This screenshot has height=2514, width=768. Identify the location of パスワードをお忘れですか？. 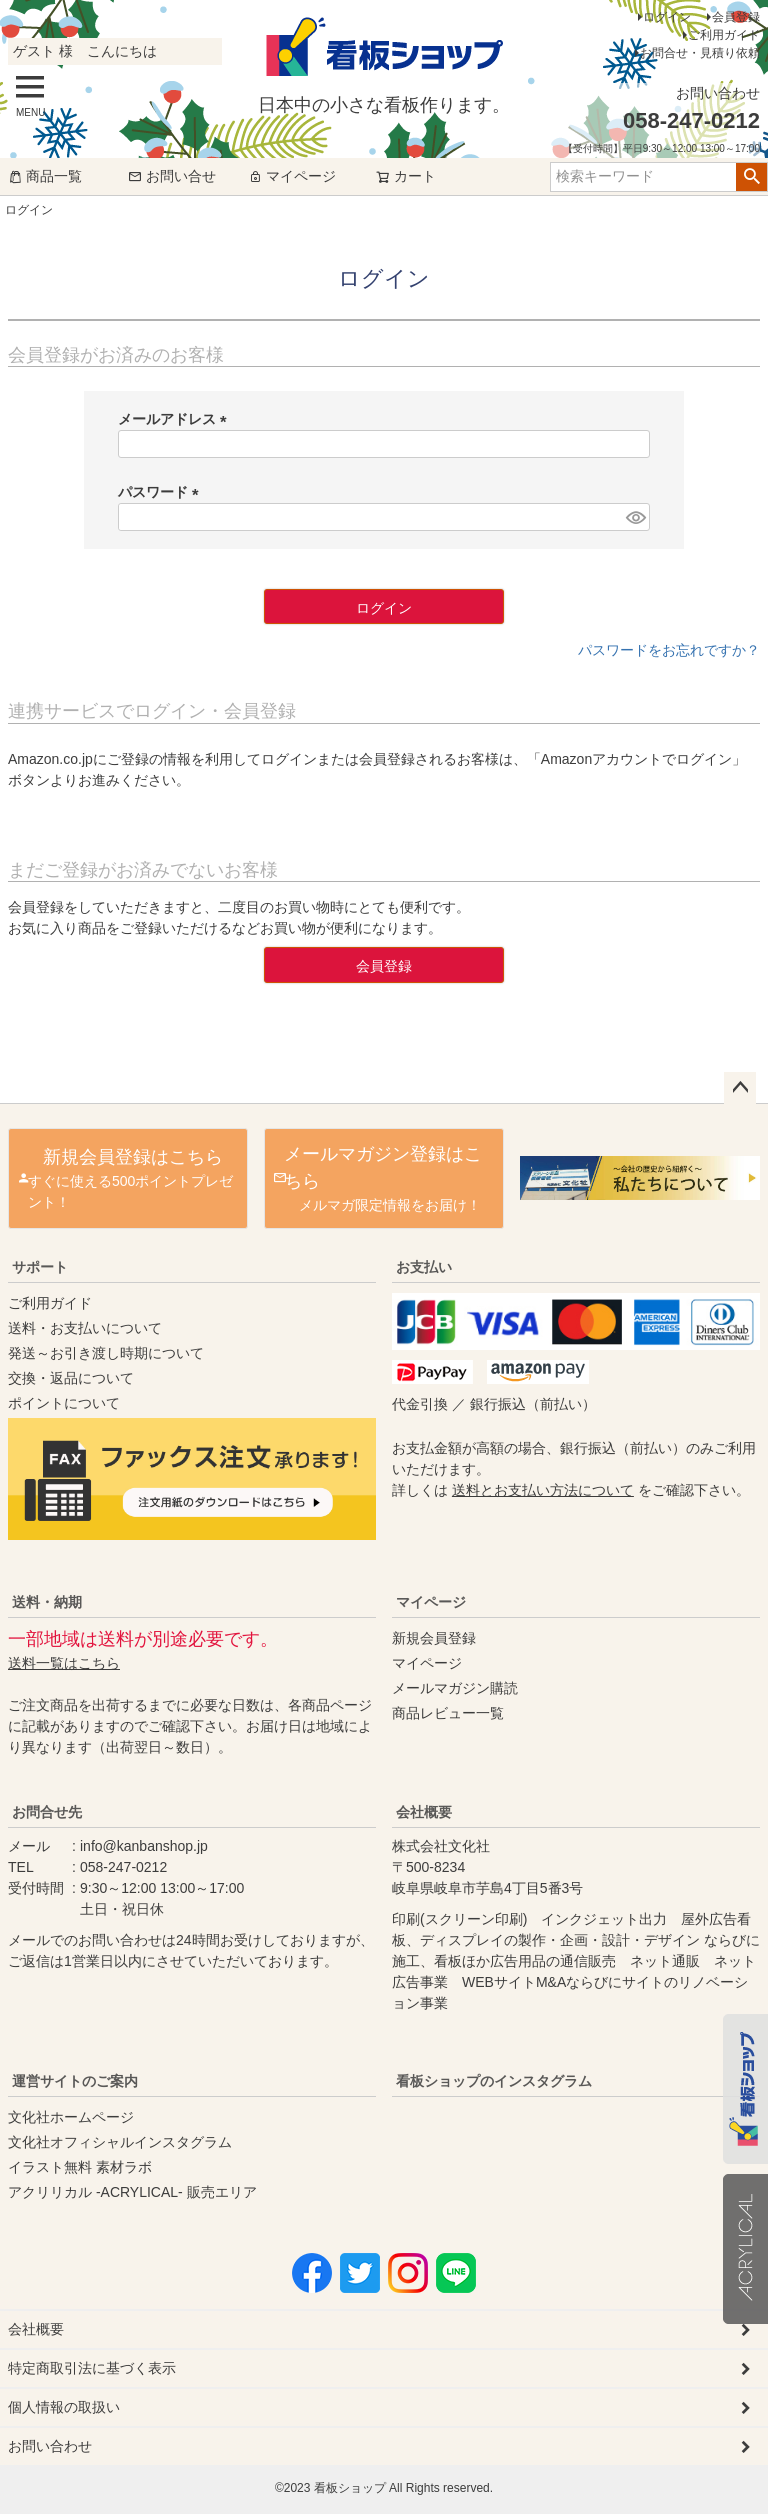
(669, 650).